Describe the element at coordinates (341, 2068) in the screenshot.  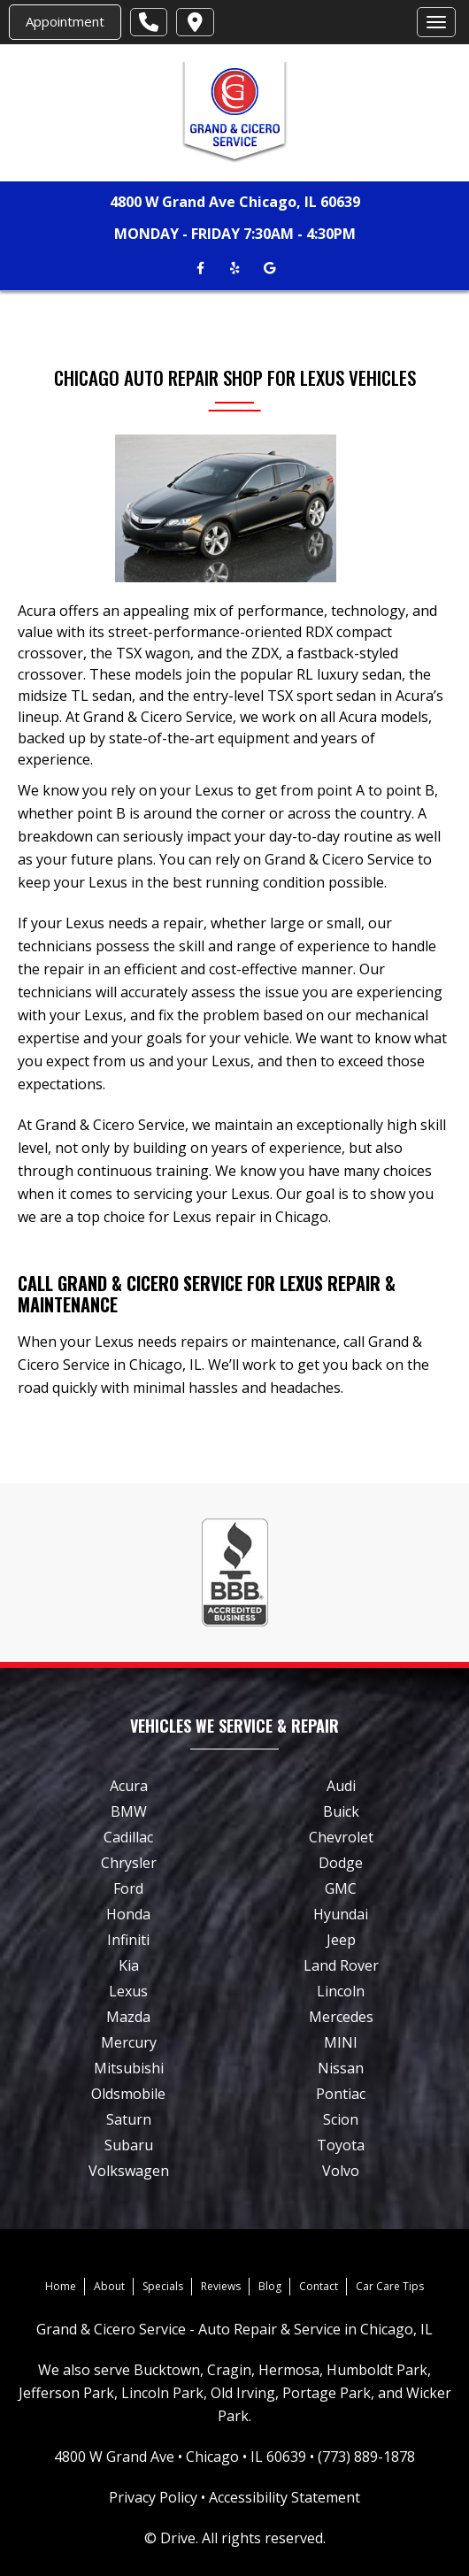
I see `Nissan` at that location.